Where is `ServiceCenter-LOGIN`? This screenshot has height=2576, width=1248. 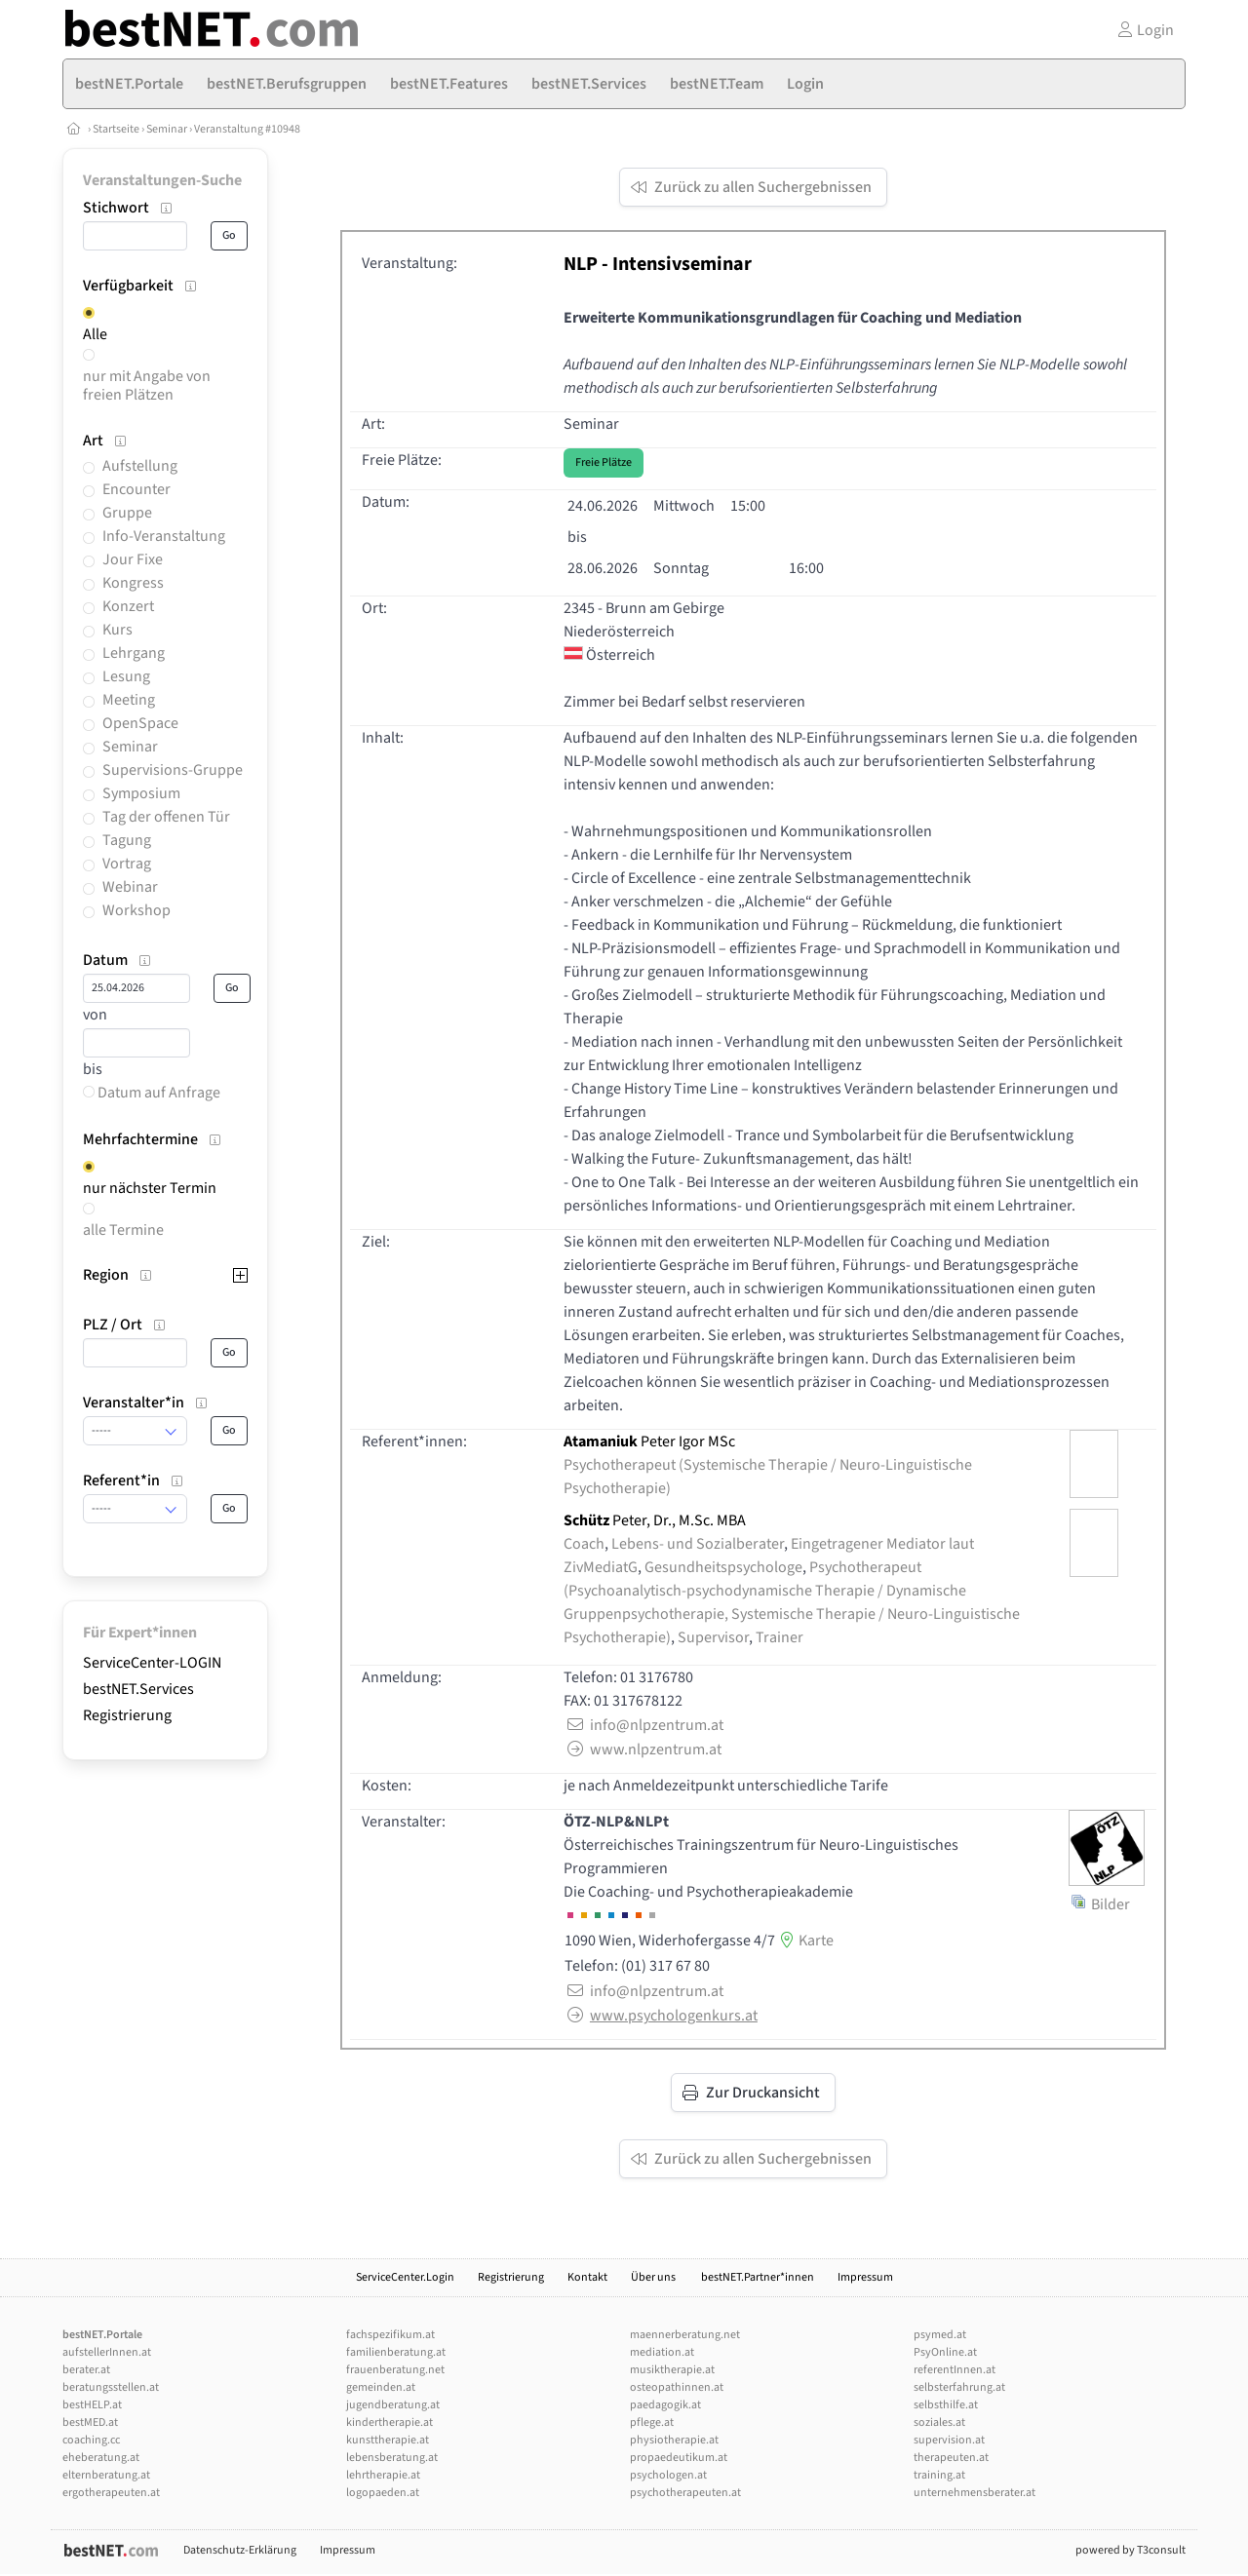 ServiceCenter-LOGIN is located at coordinates (152, 1662).